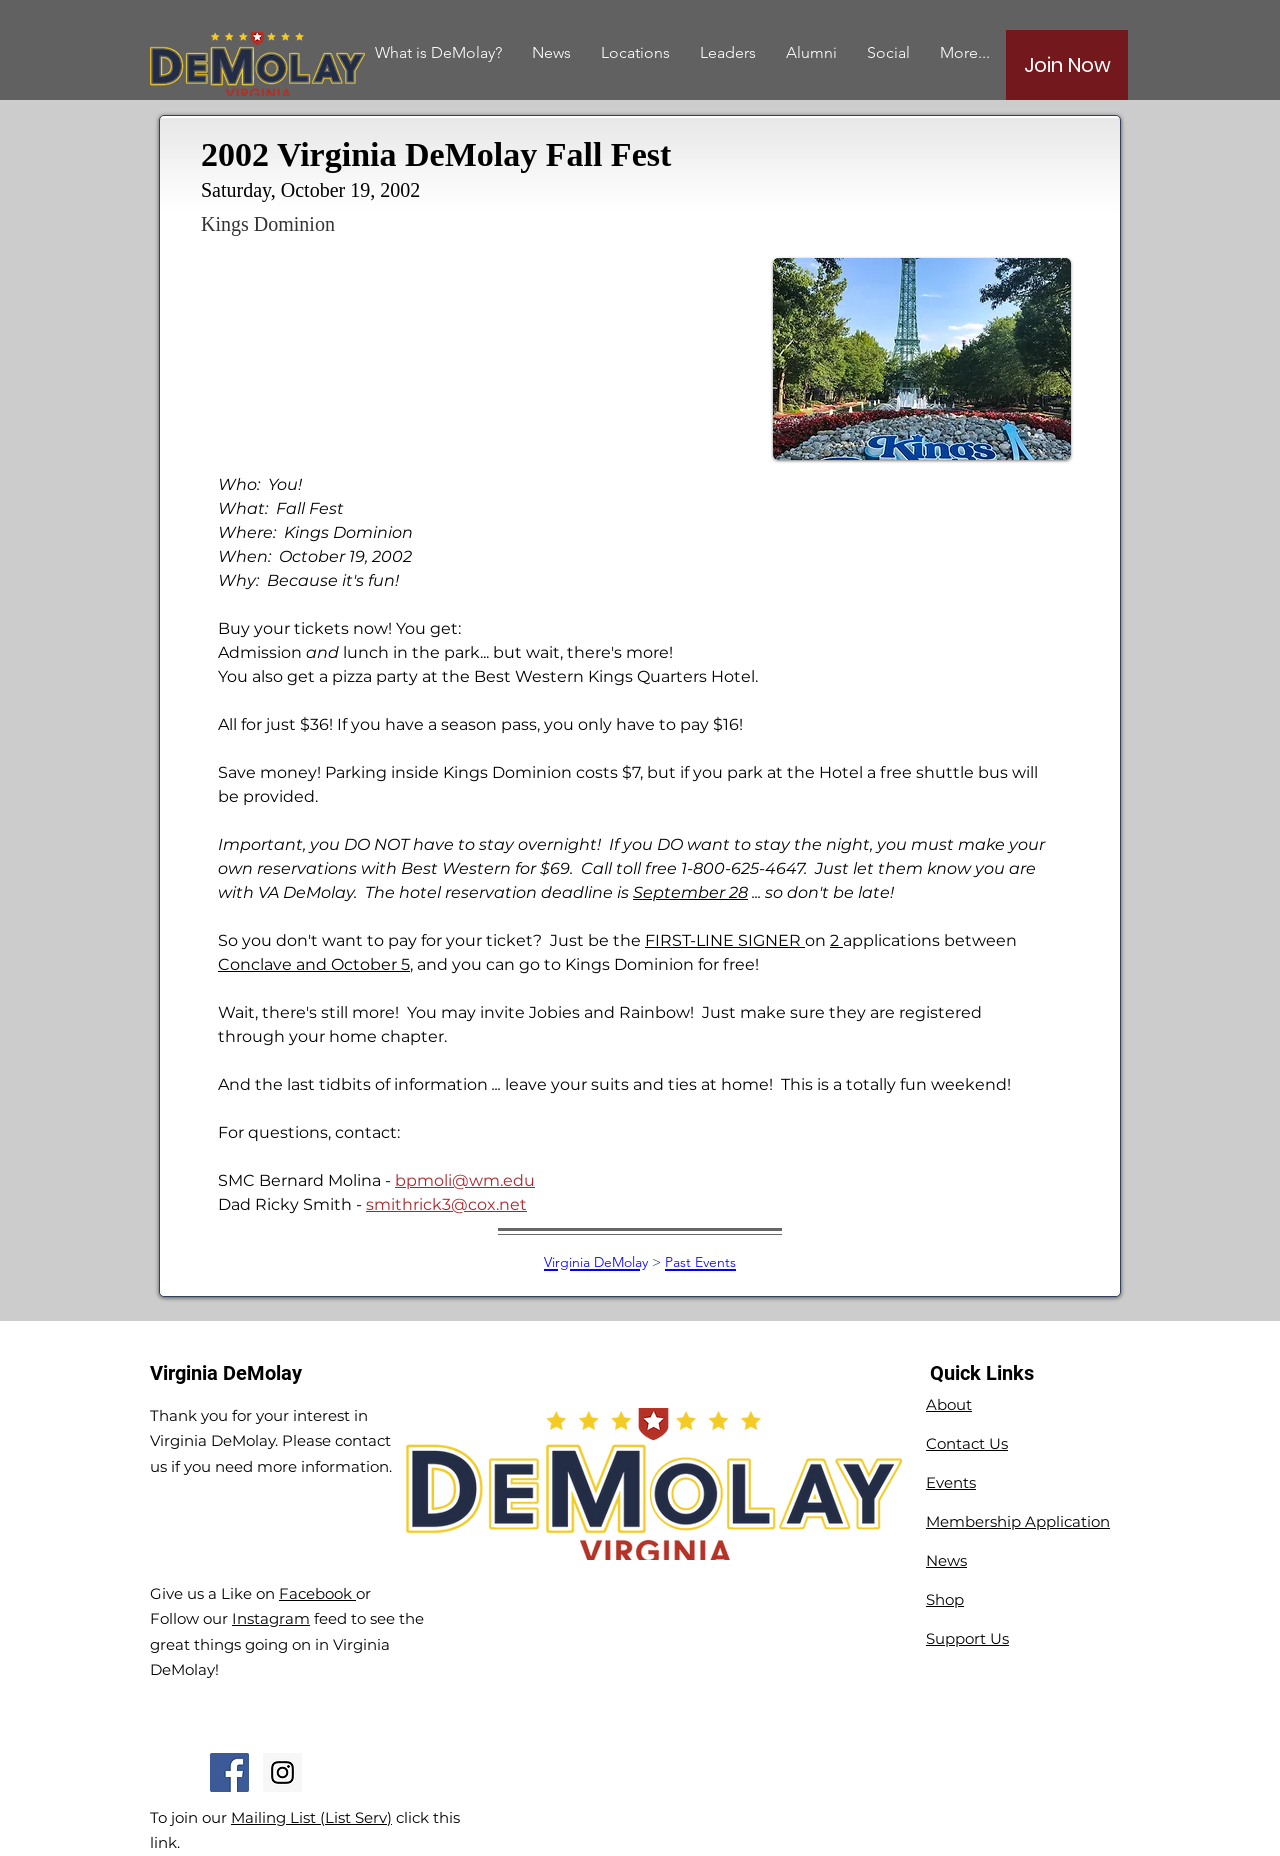 This screenshot has height=1856, width=1280. I want to click on Support Us, so click(967, 1638).